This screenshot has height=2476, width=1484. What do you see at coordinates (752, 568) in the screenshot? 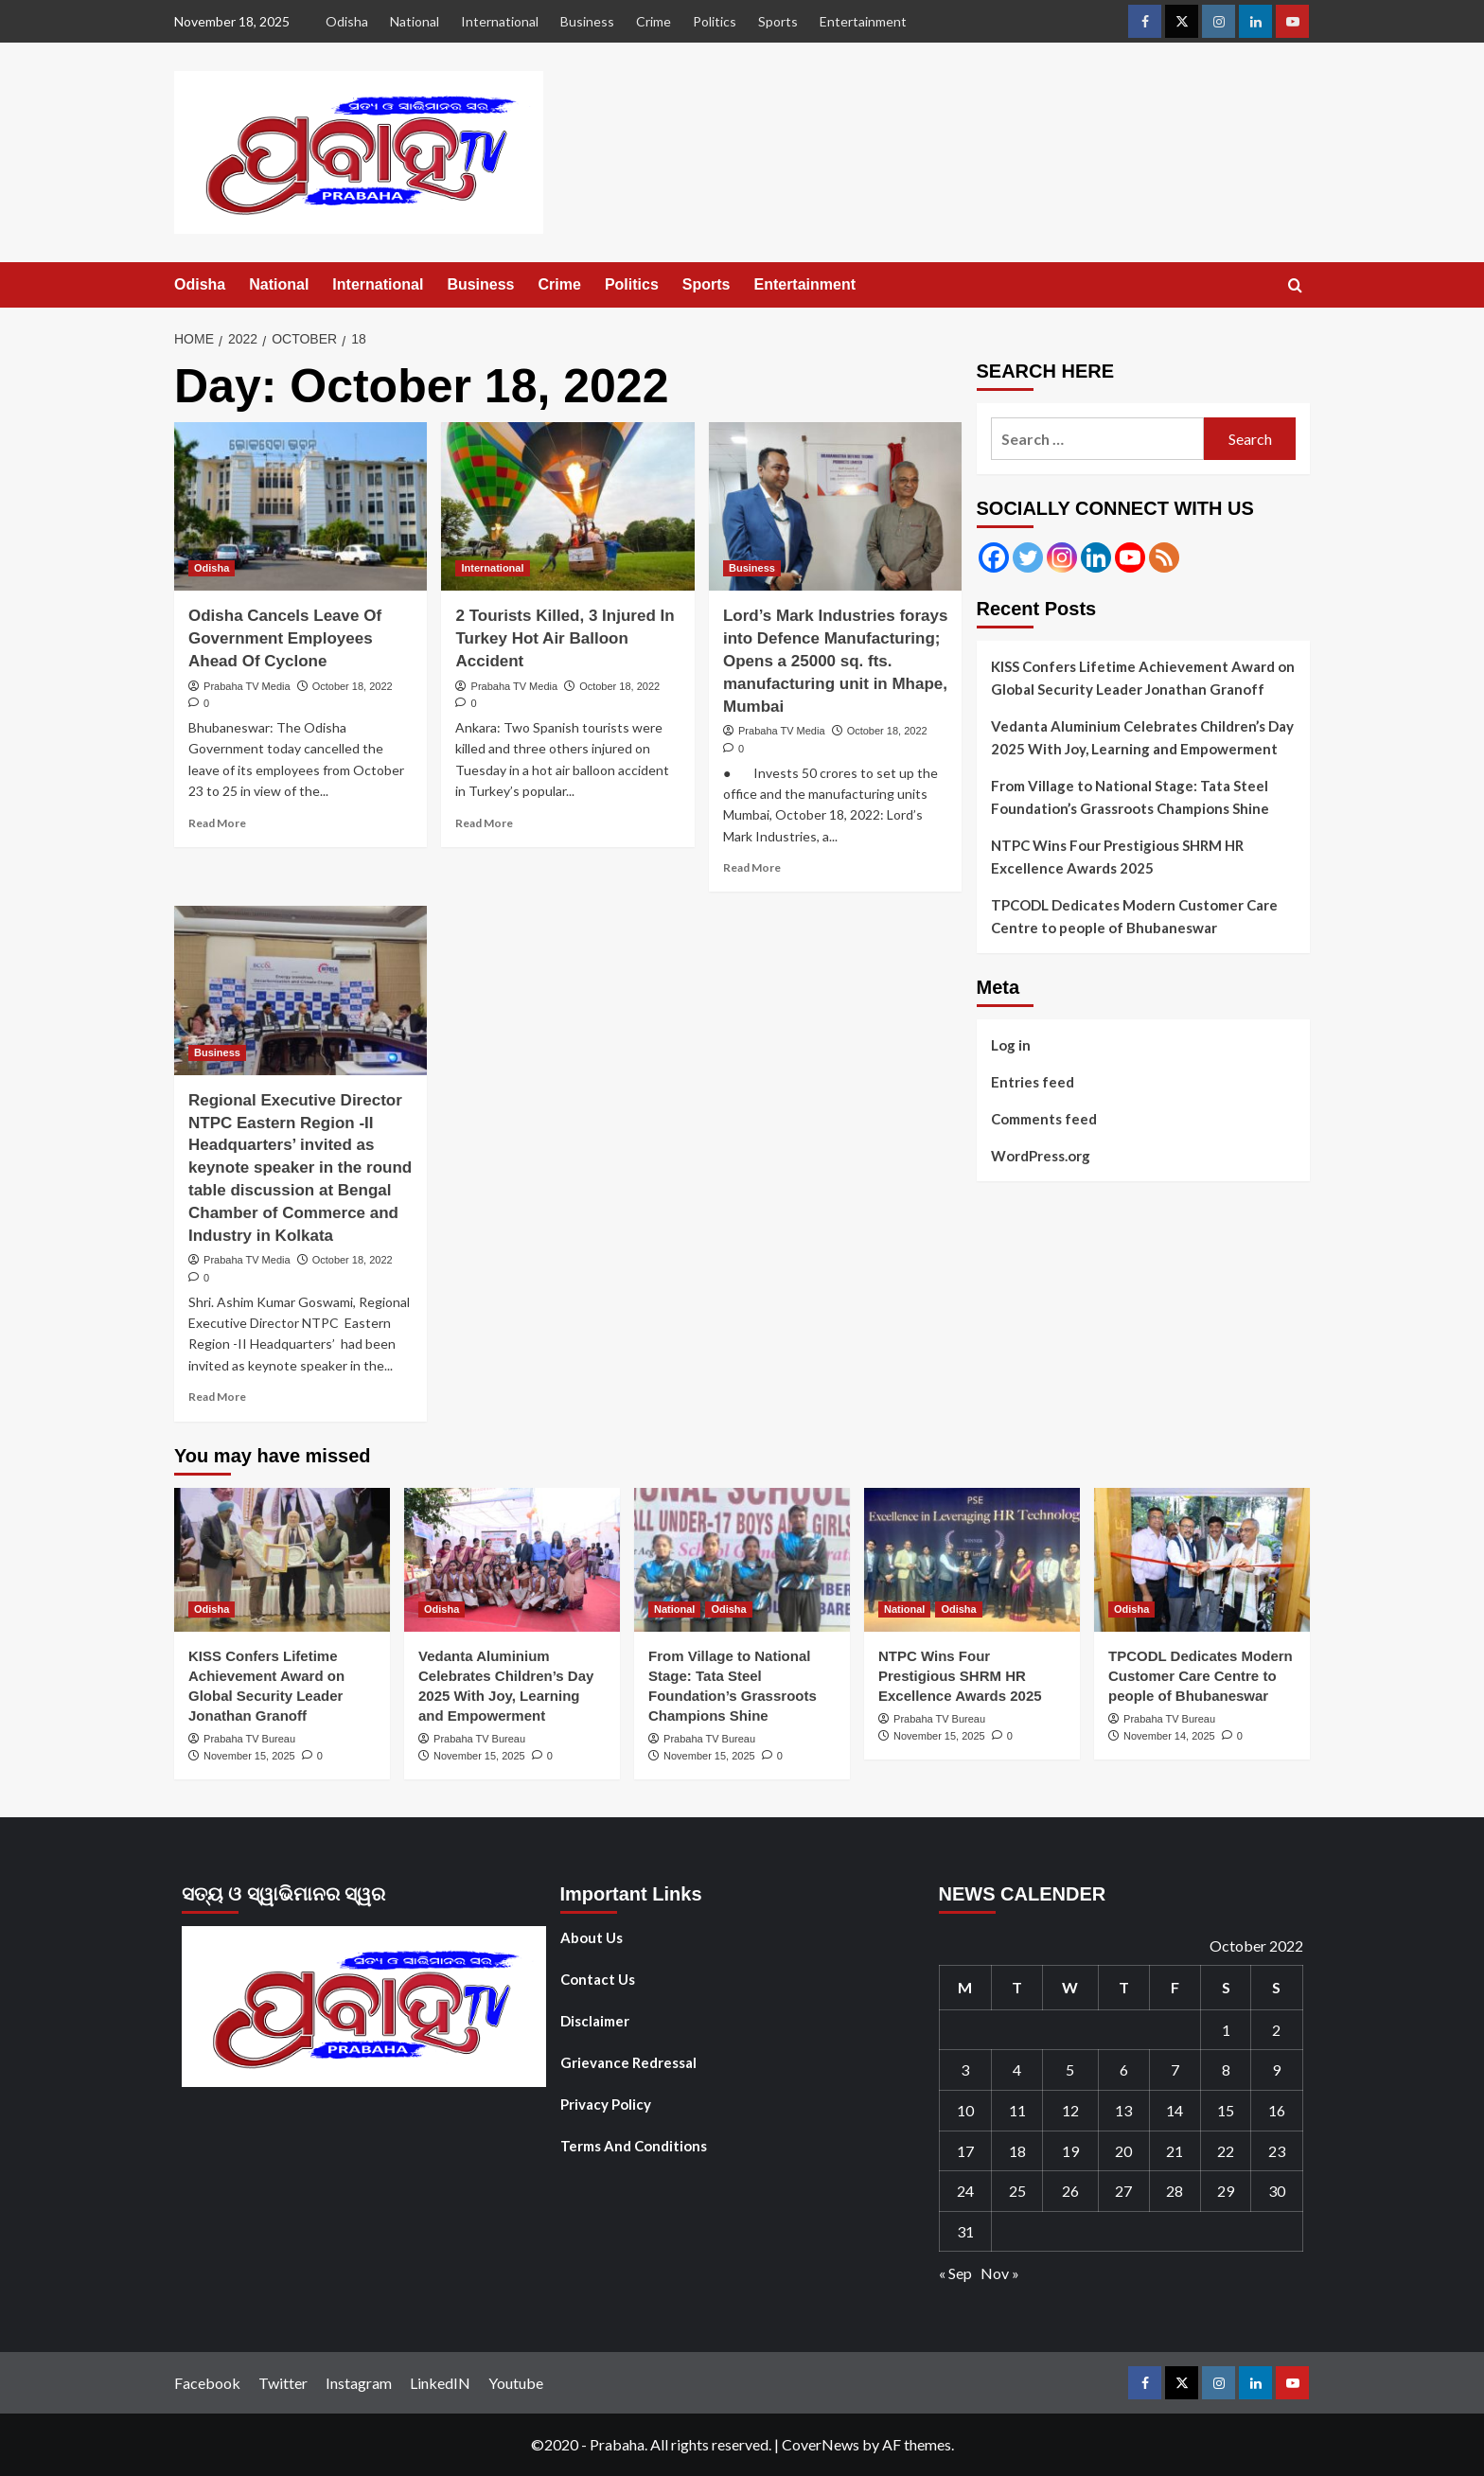
I see `Business [View all posts in Business]` at bounding box center [752, 568].